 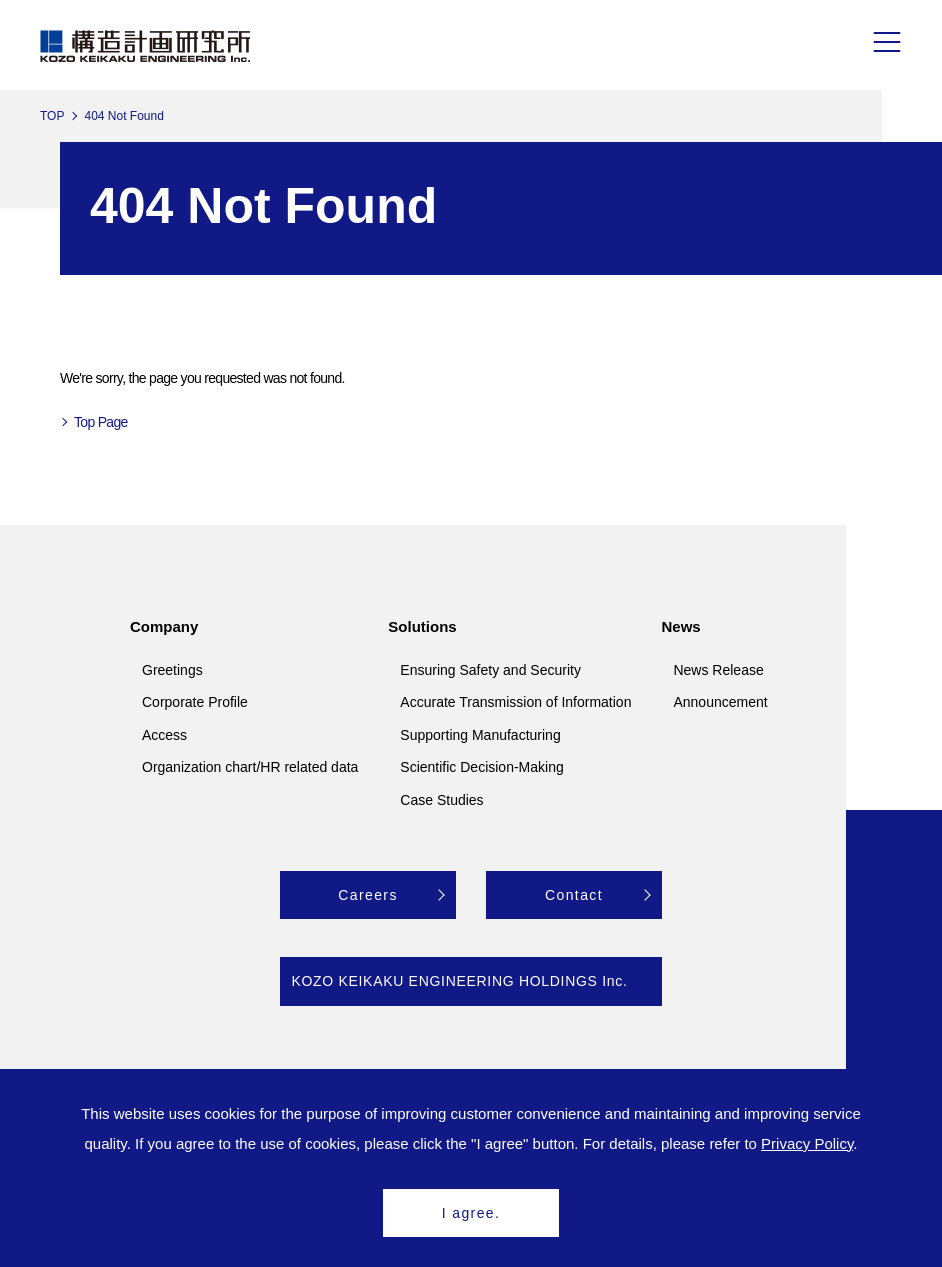 What do you see at coordinates (441, 800) in the screenshot?
I see `Case Studies` at bounding box center [441, 800].